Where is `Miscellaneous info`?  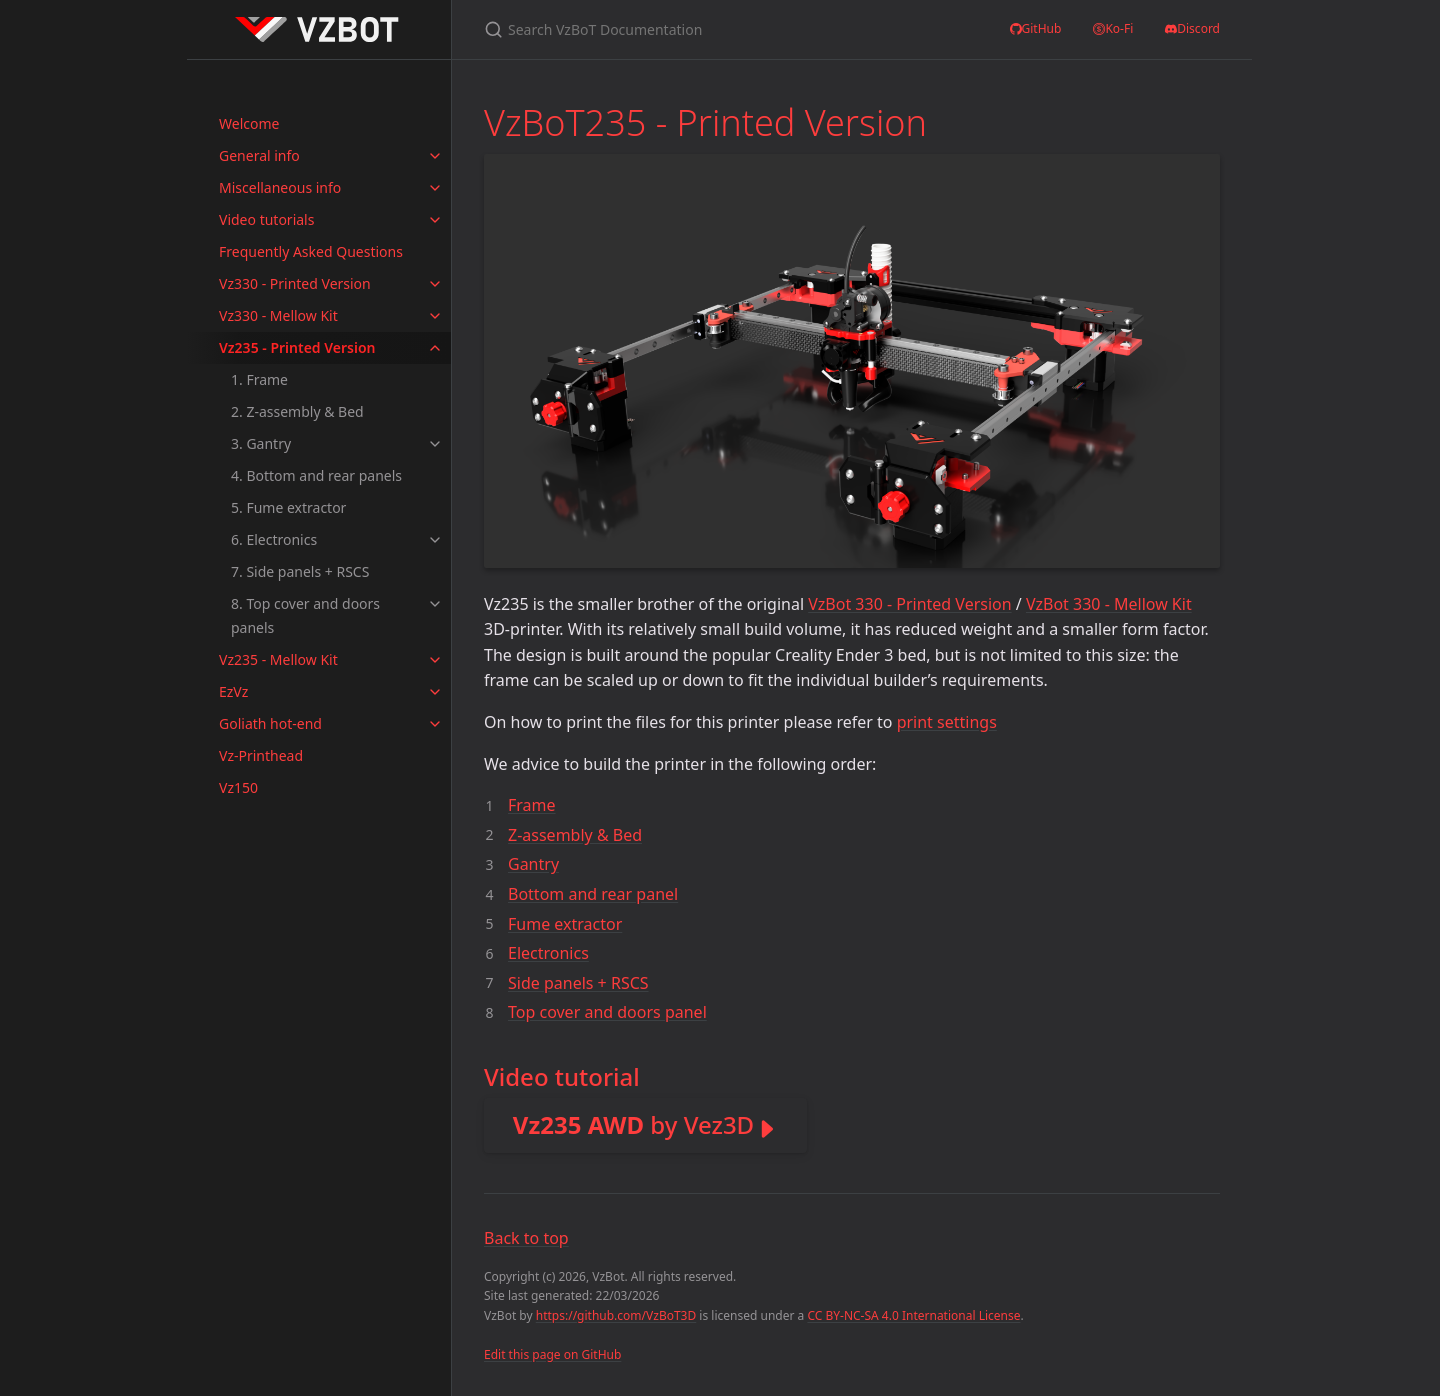 Miscellaneous info is located at coordinates (280, 187).